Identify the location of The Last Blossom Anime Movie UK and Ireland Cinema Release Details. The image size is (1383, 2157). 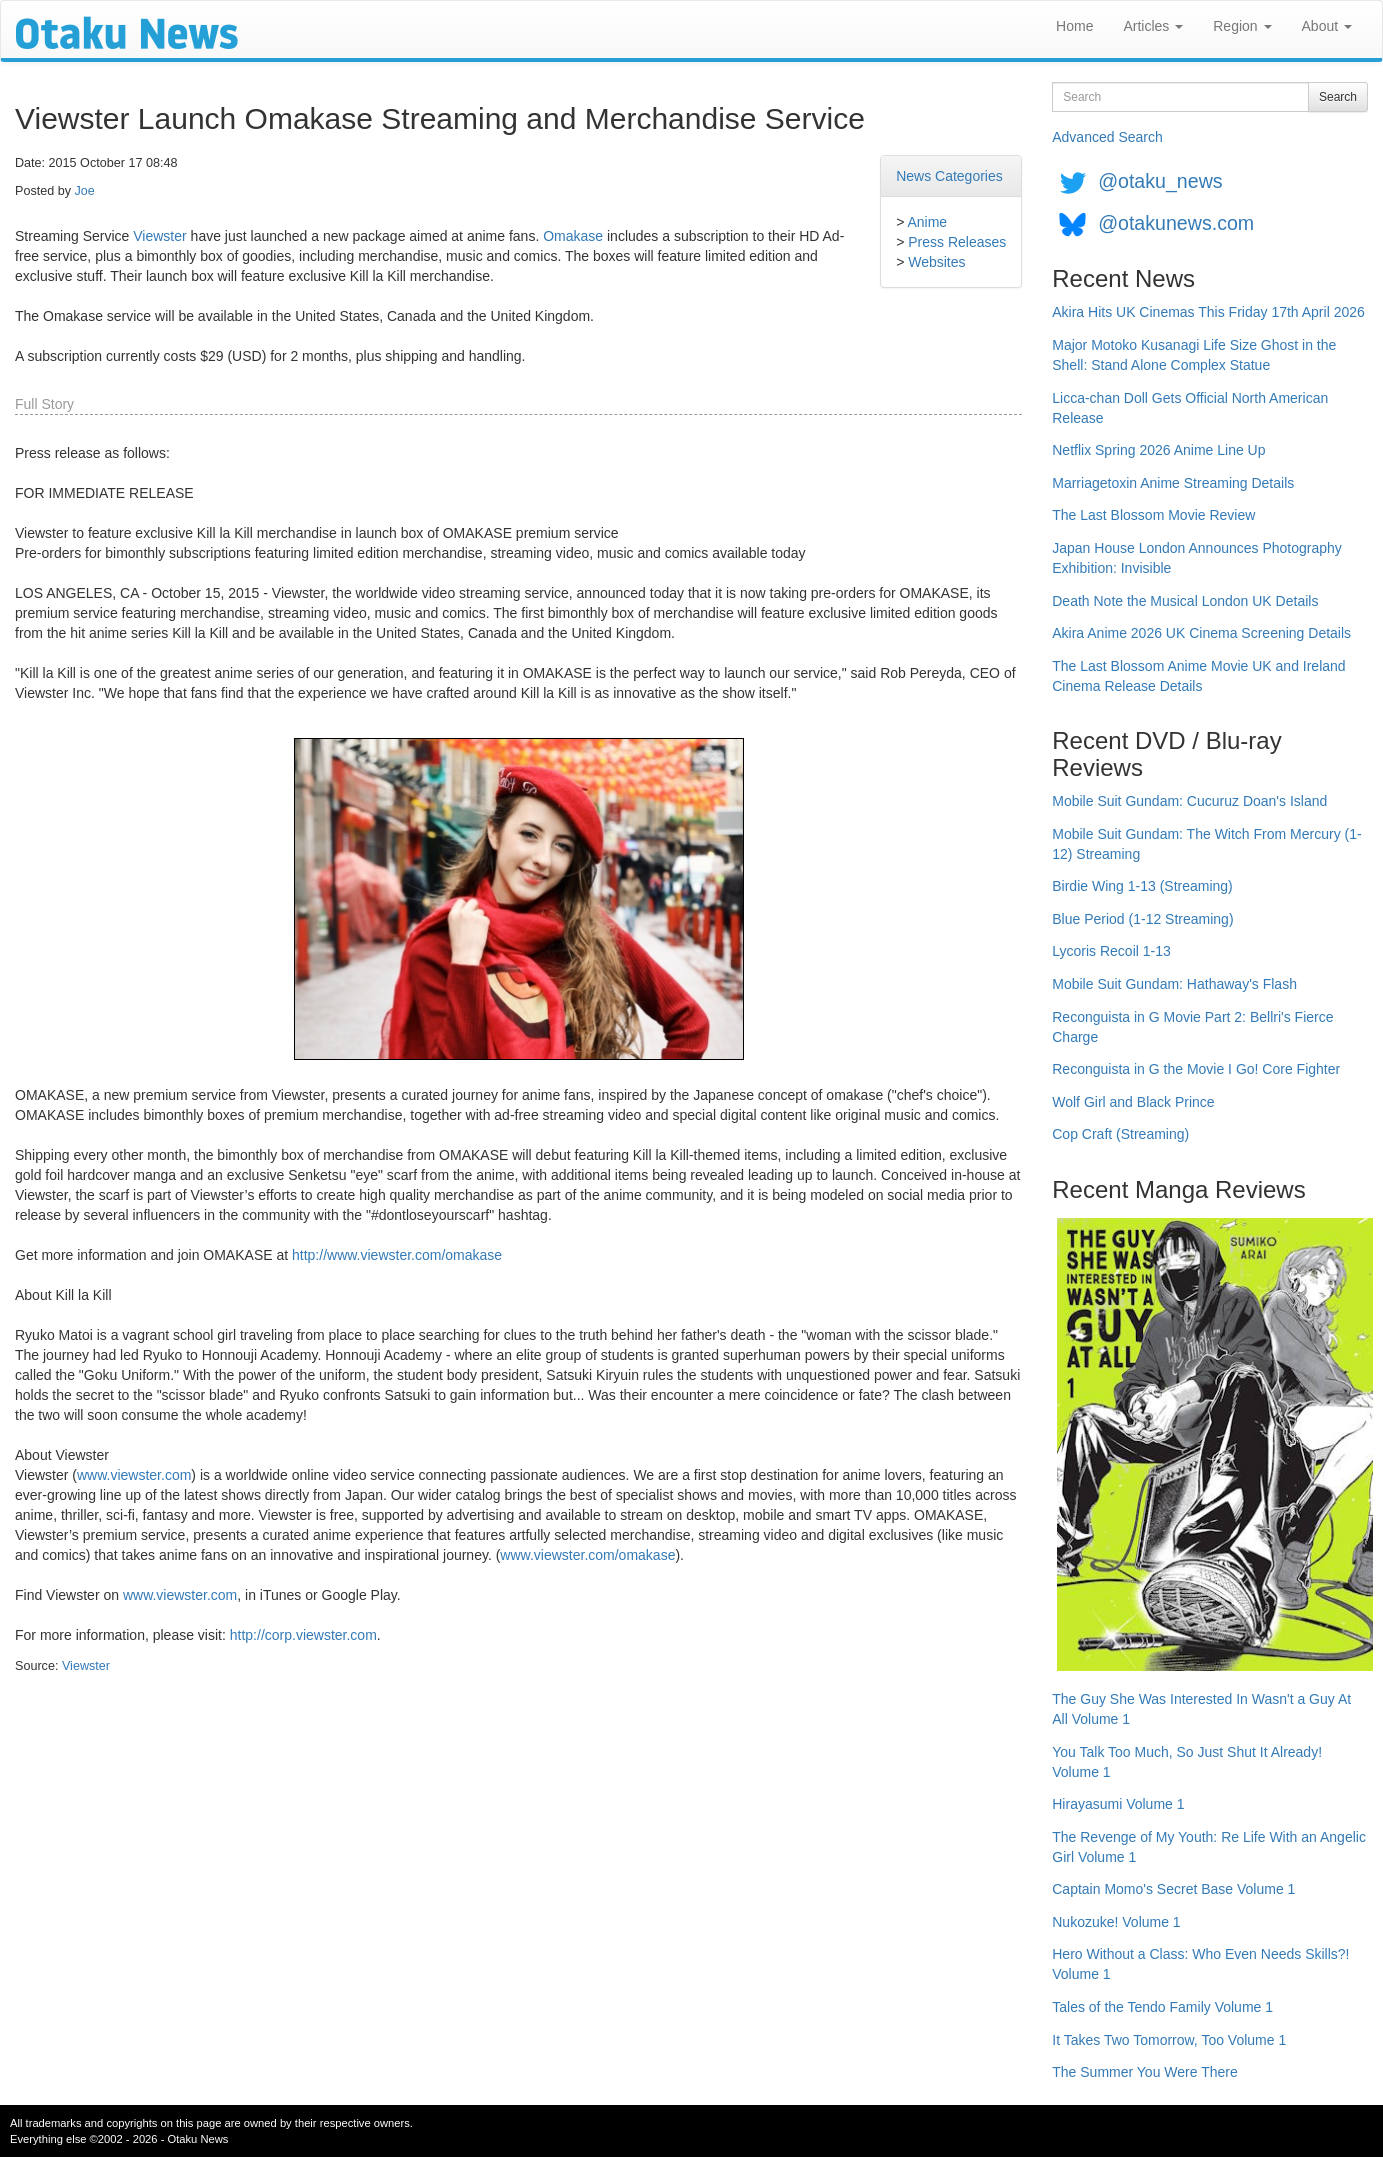
(1198, 676).